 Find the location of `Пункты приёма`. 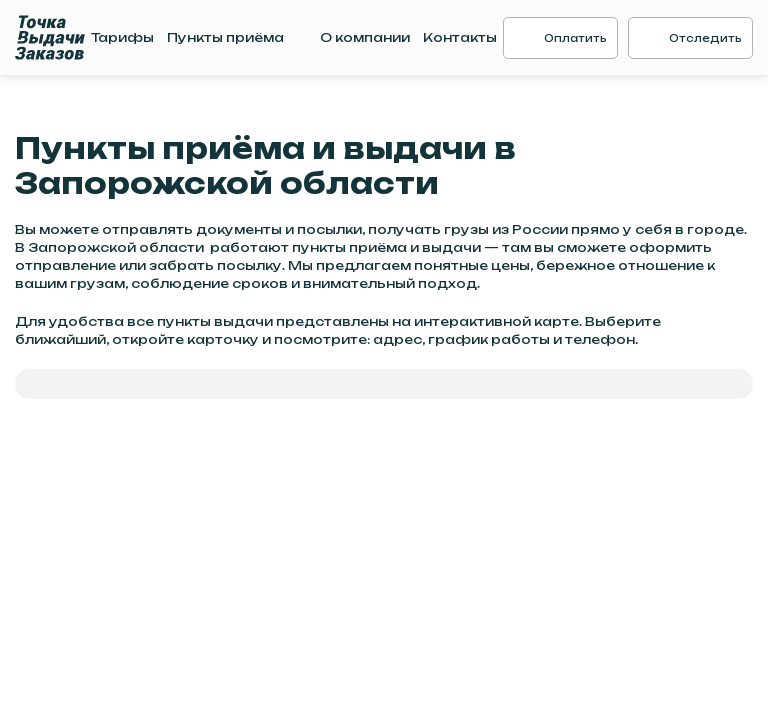

Пункты приёма is located at coordinates (225, 37).